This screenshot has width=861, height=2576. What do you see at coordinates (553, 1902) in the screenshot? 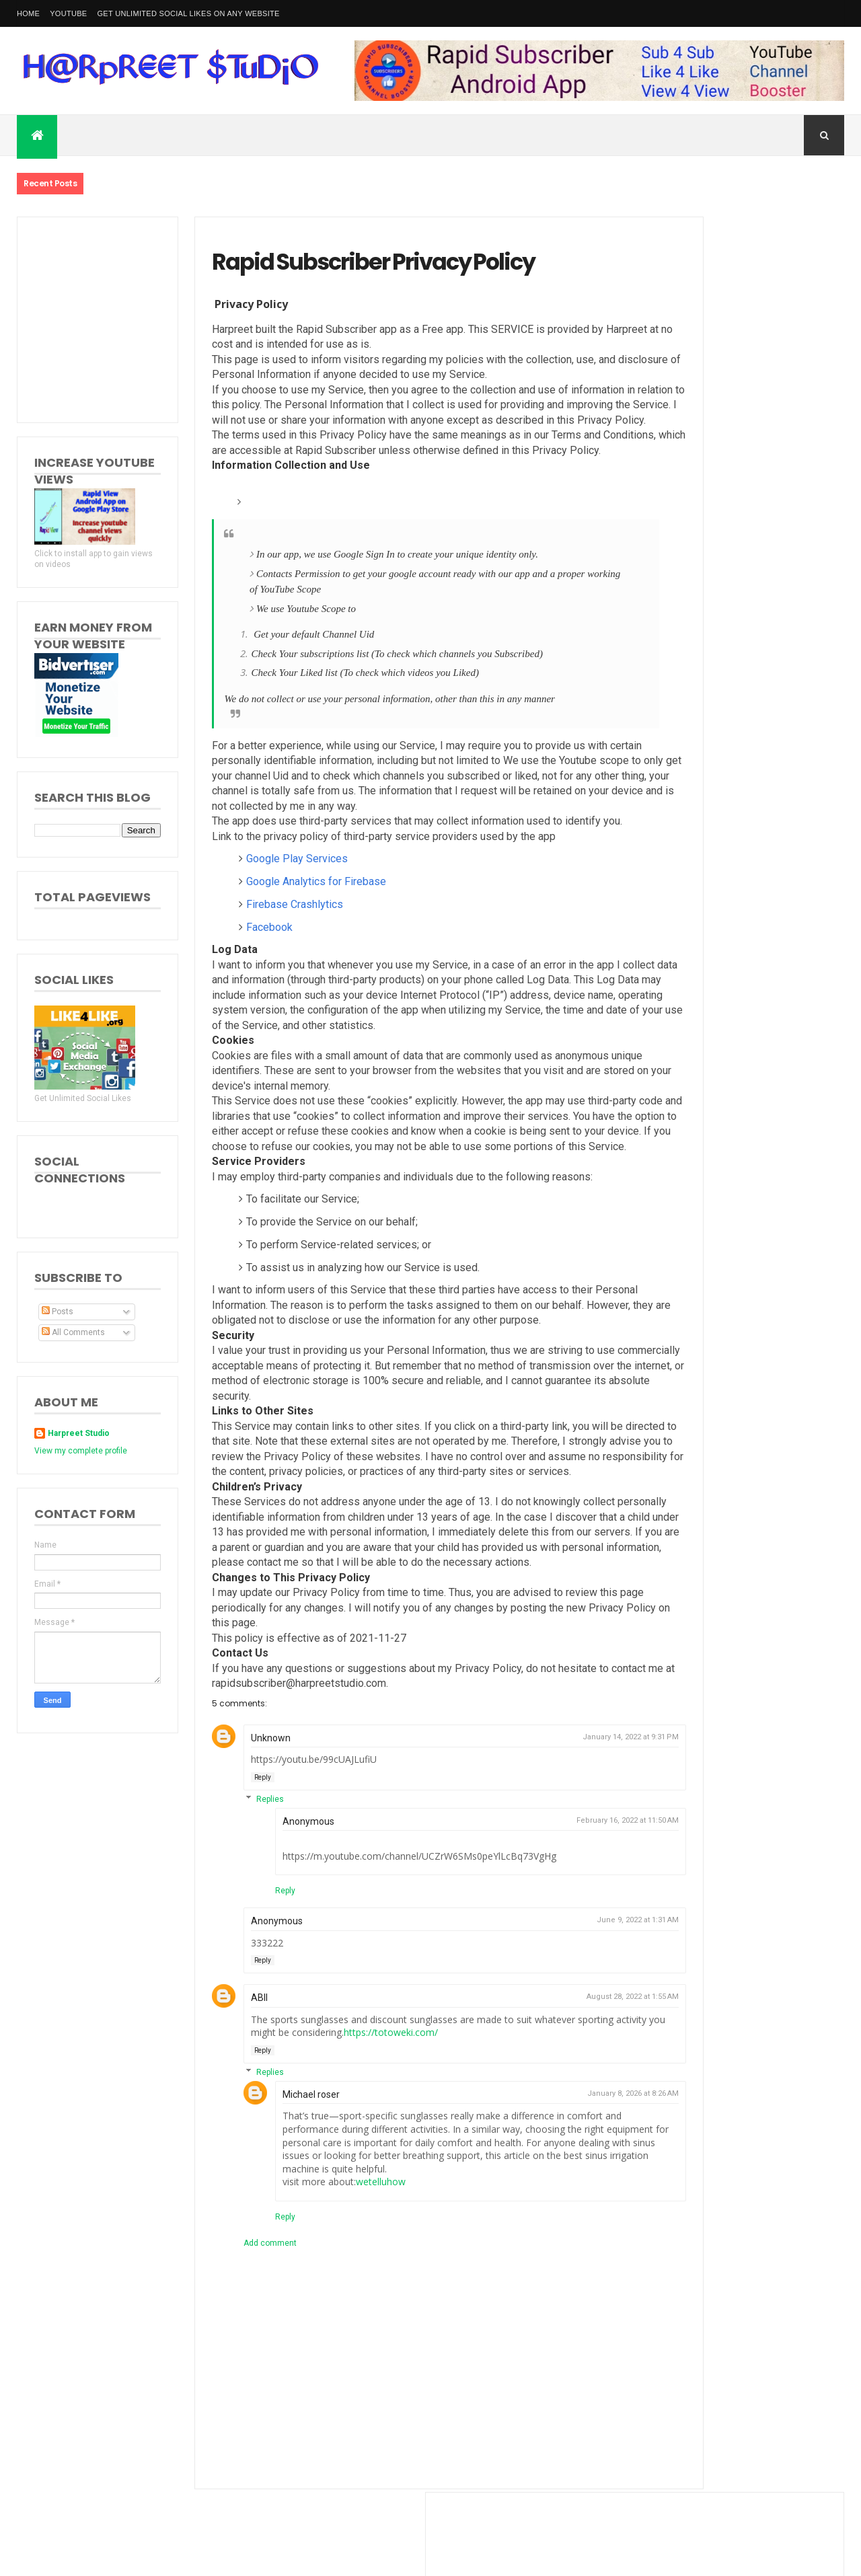
I see `February 16, 2022 at 11:50 AM` at bounding box center [553, 1902].